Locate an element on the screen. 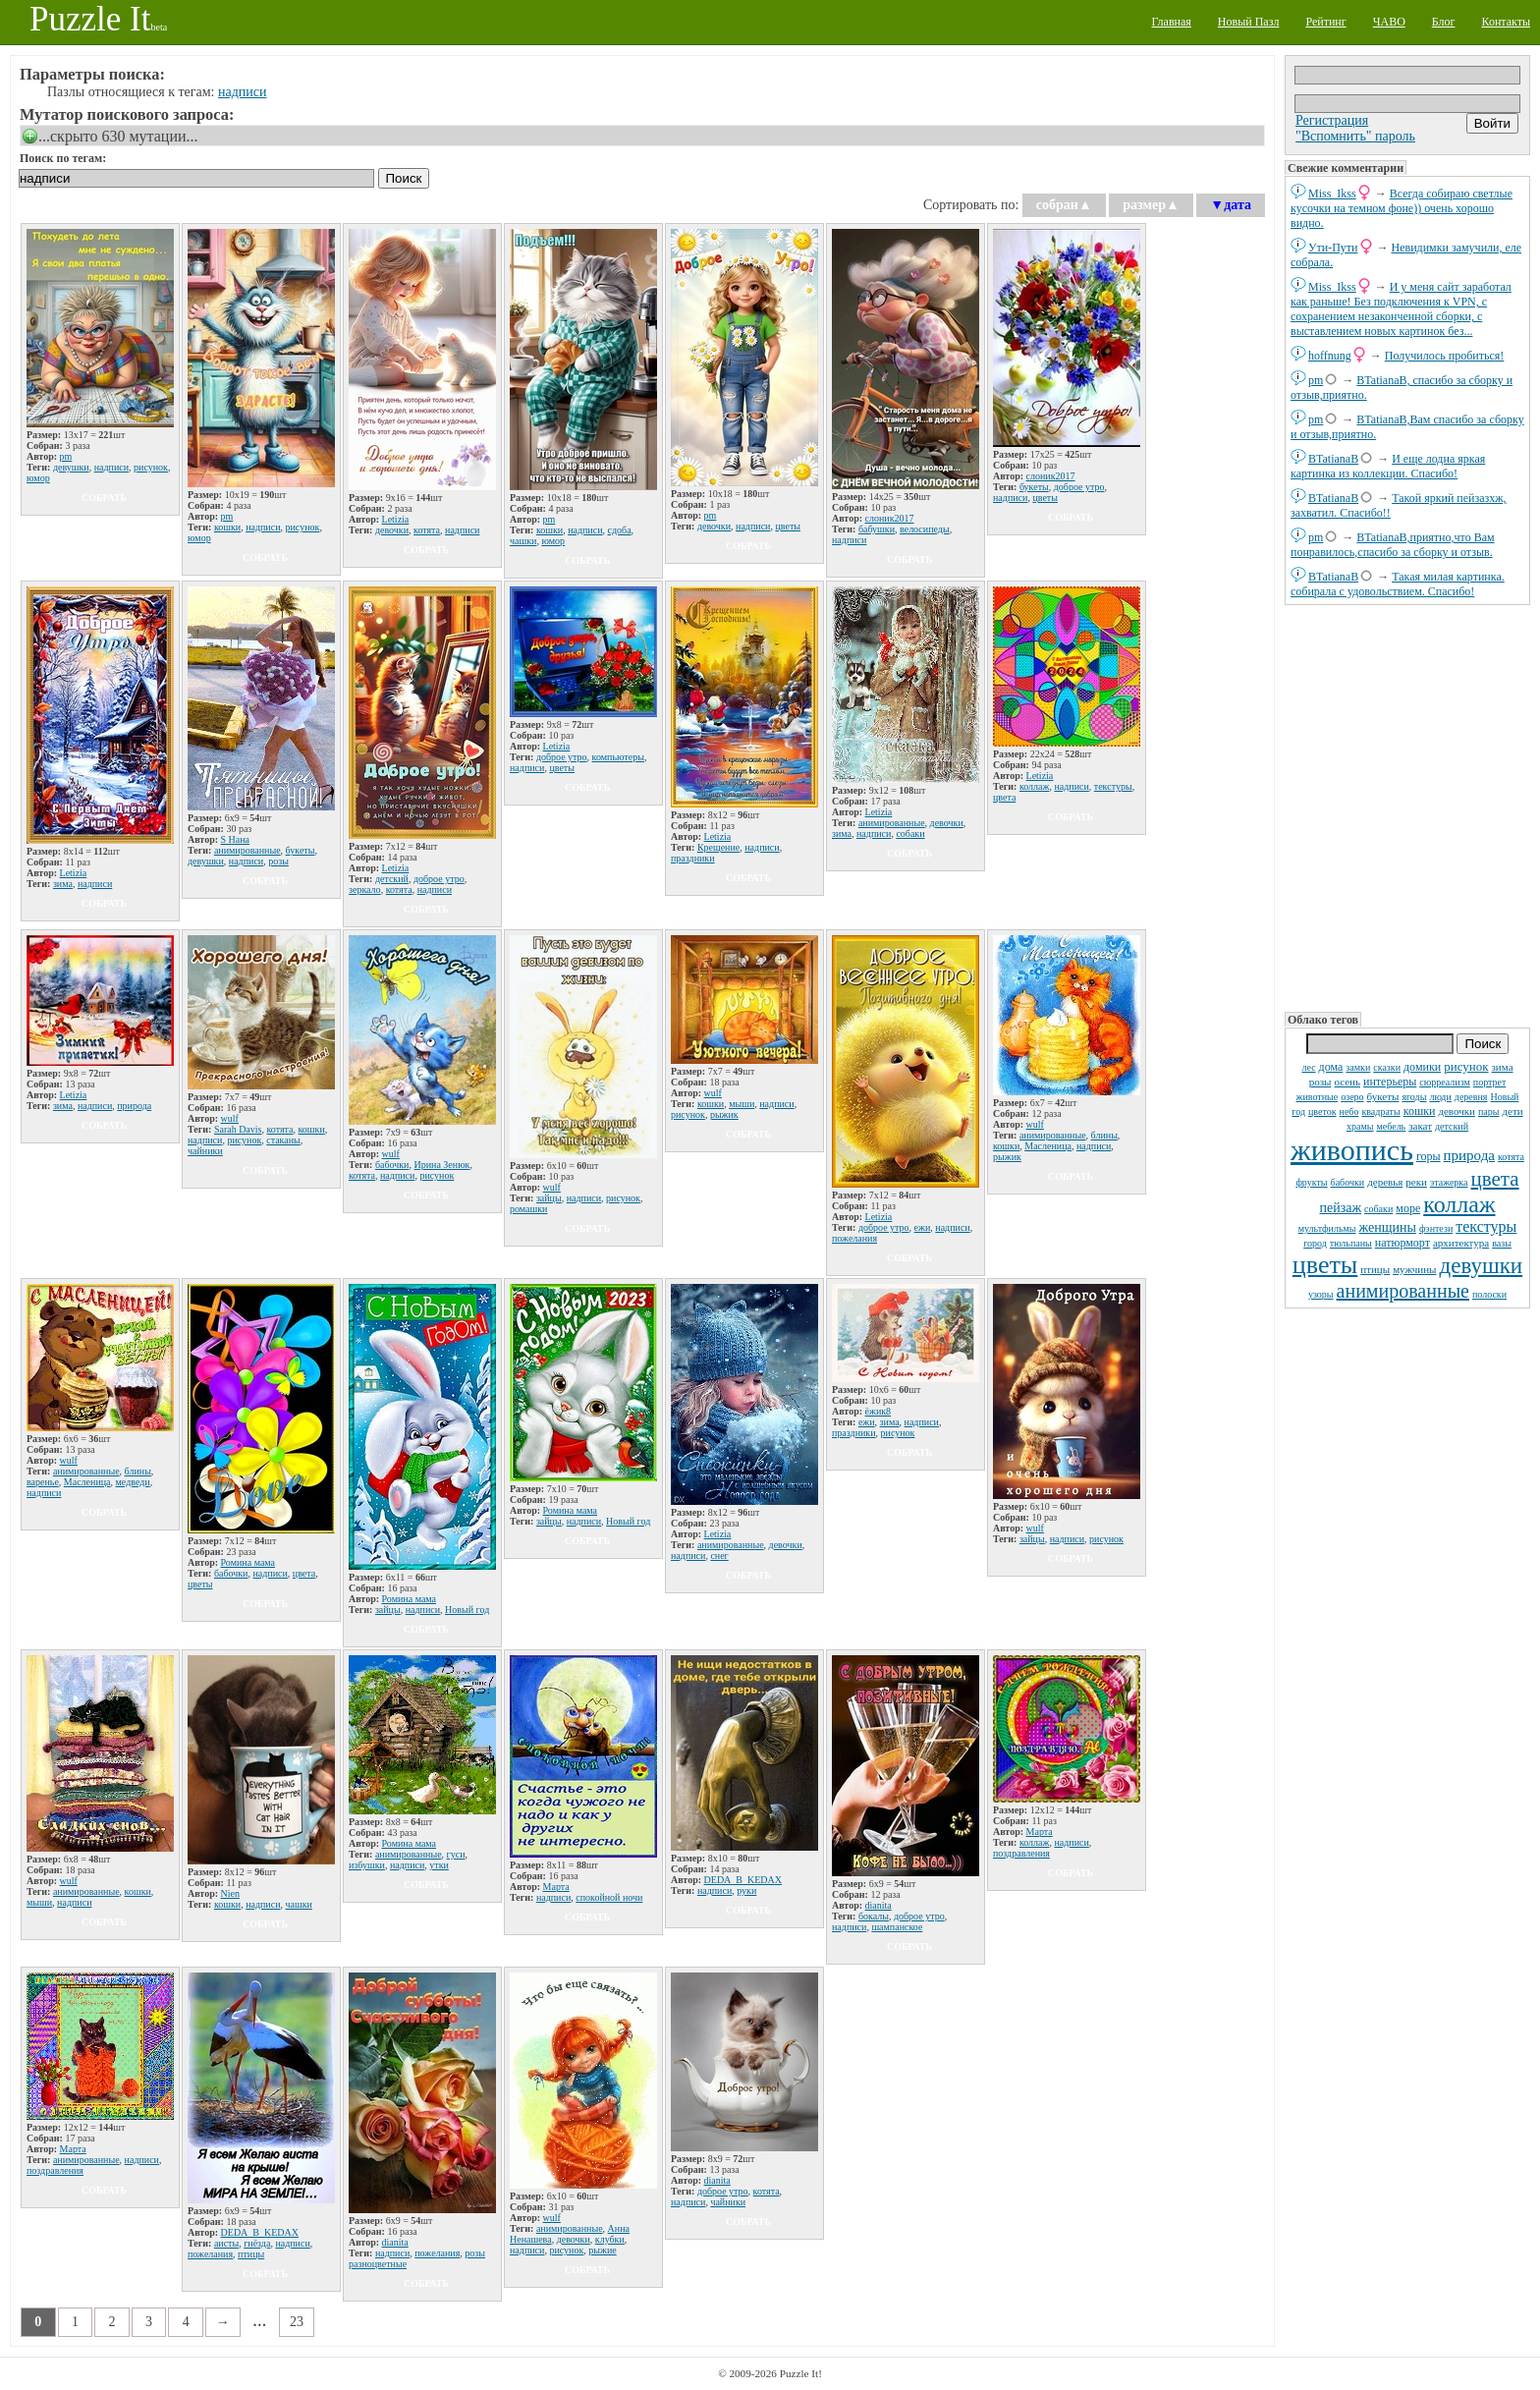 This screenshot has height=2390, width=1540. птицы is located at coordinates (1375, 1269).